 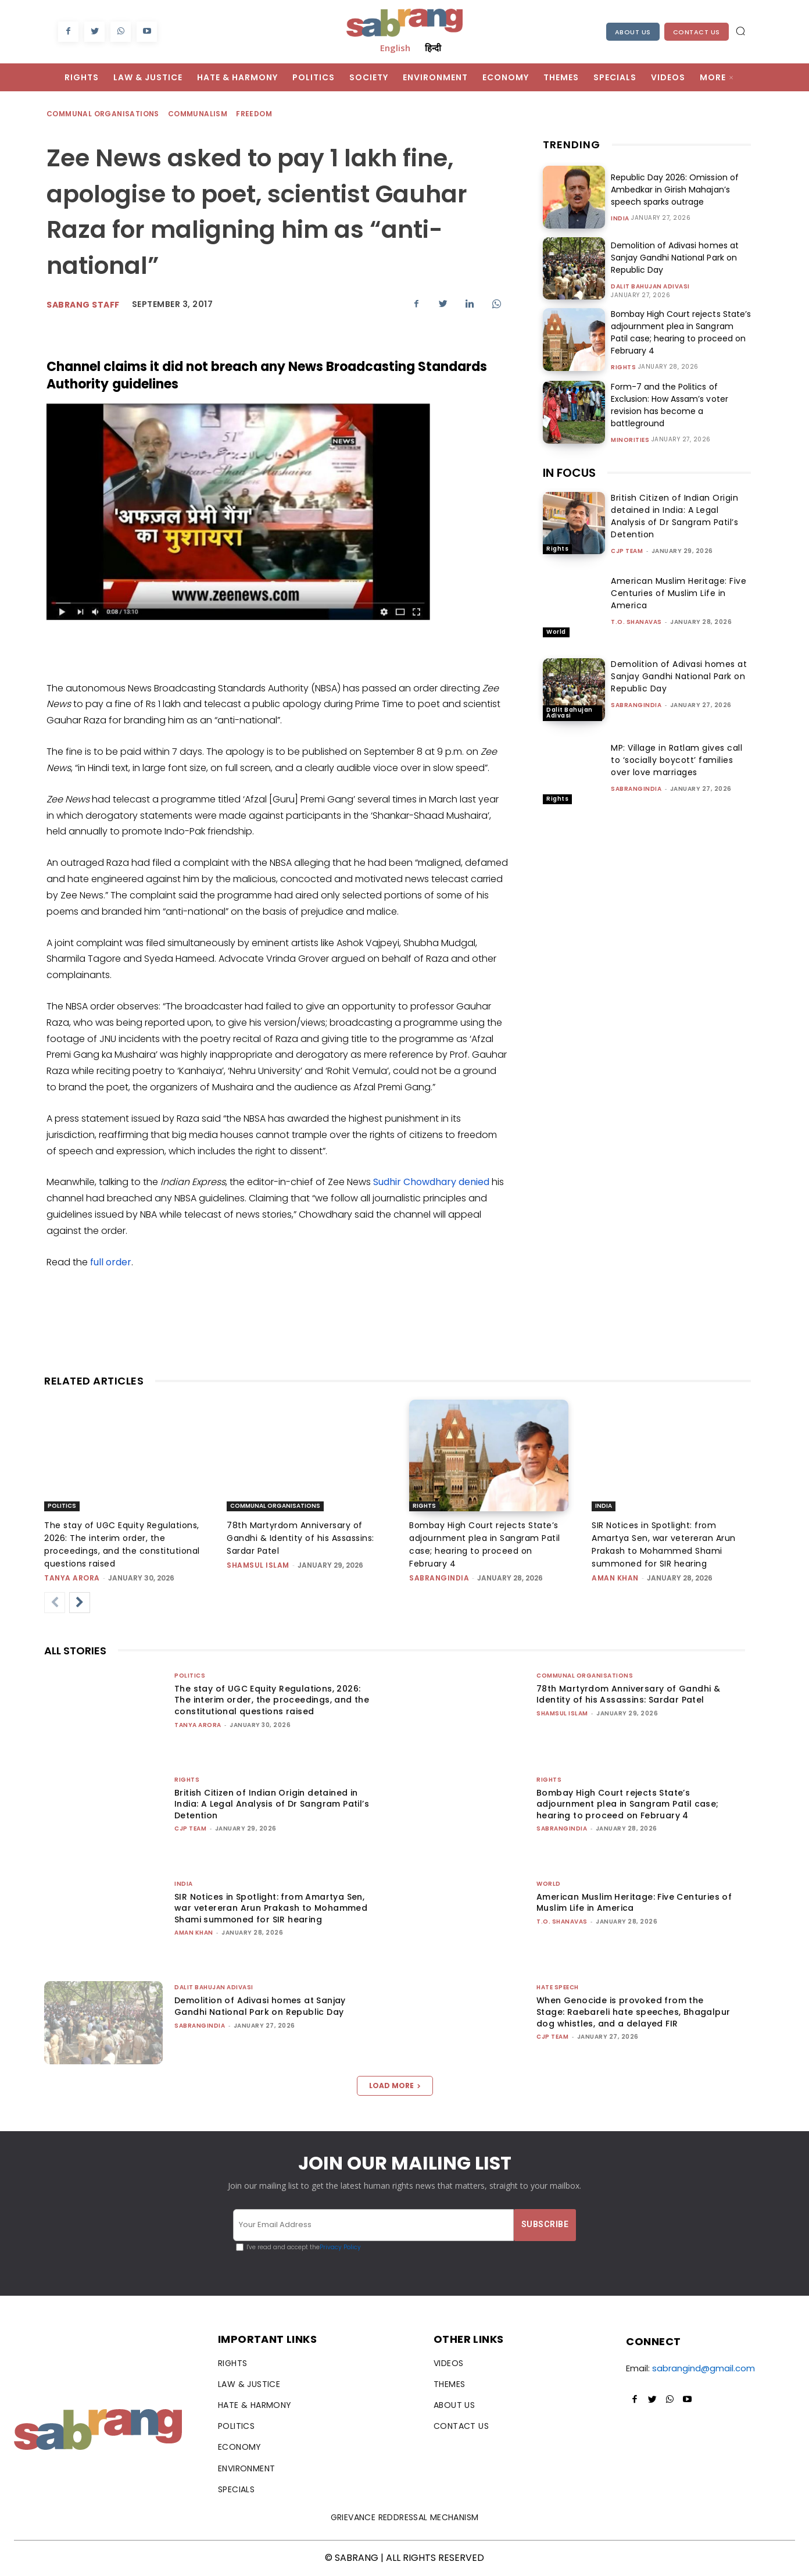 I want to click on About Us, so click(x=633, y=32).